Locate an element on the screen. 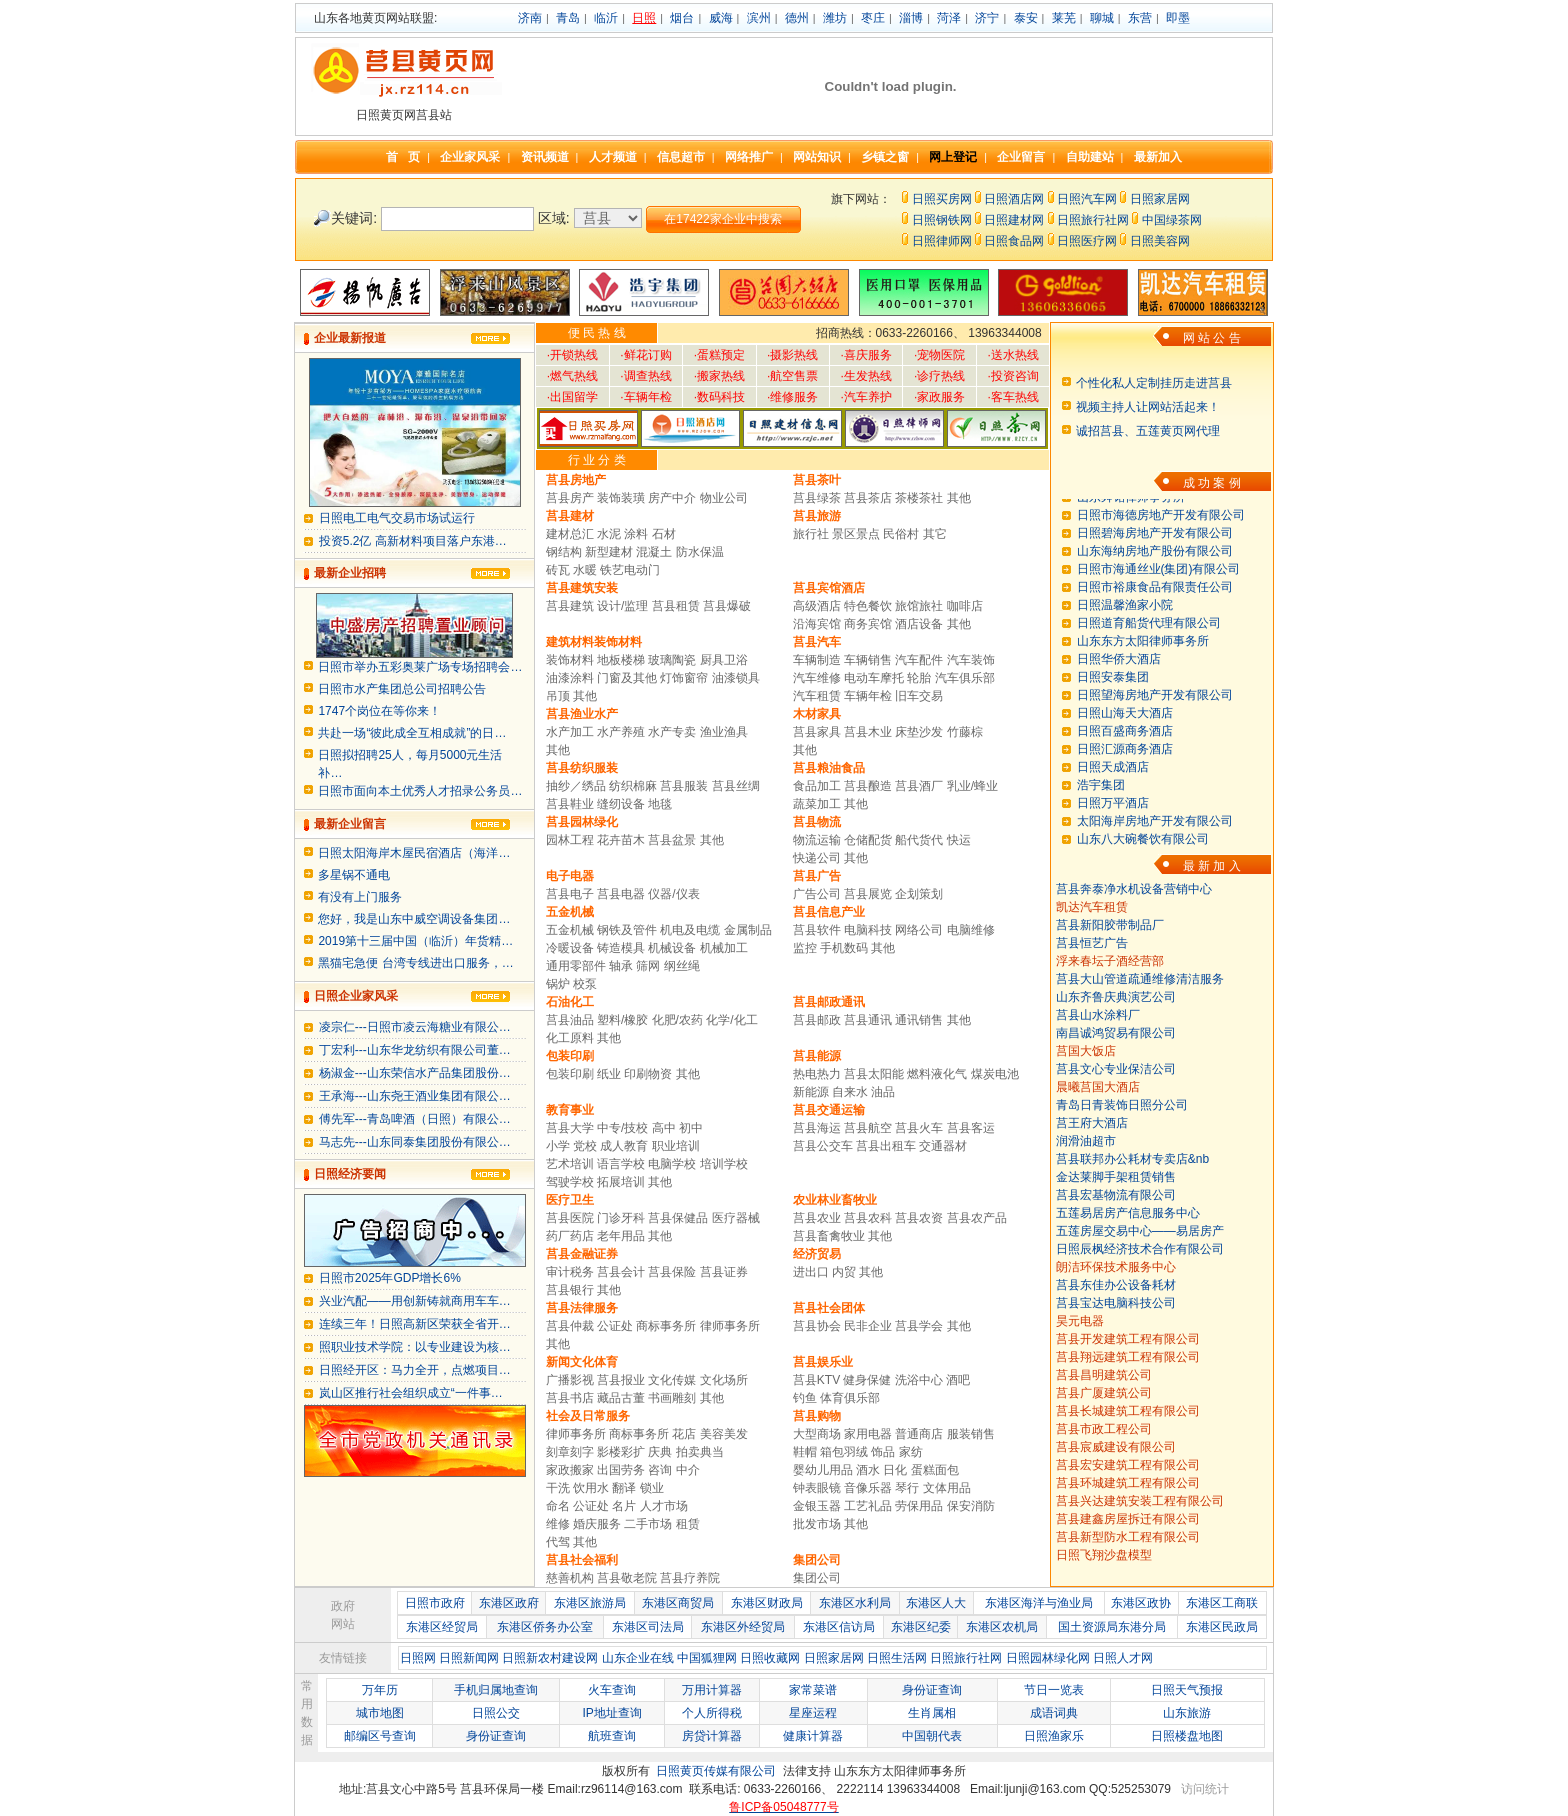 This screenshot has height=1816, width=1568. 滨州 is located at coordinates (759, 18).